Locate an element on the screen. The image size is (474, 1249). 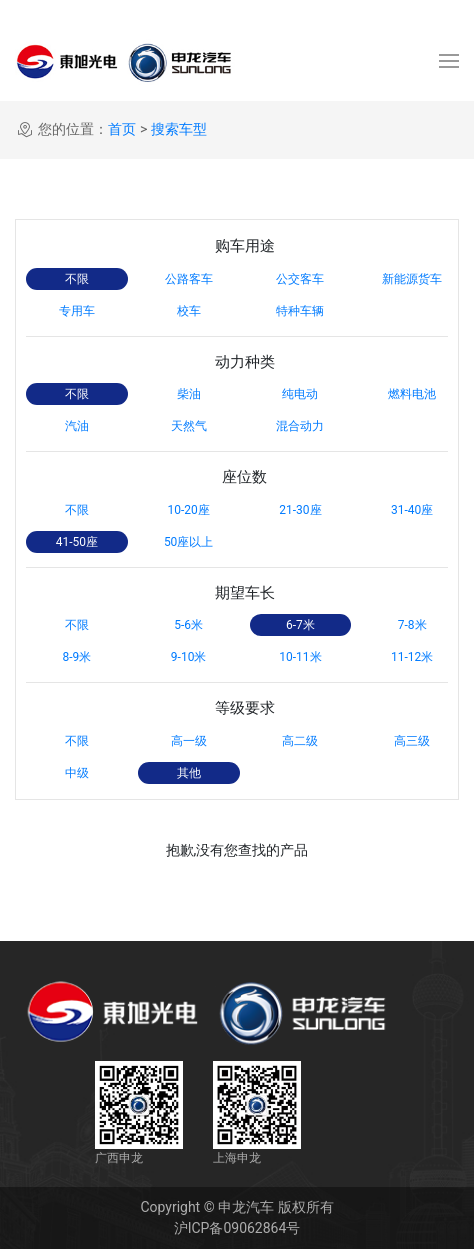
天然气 is located at coordinates (189, 426).